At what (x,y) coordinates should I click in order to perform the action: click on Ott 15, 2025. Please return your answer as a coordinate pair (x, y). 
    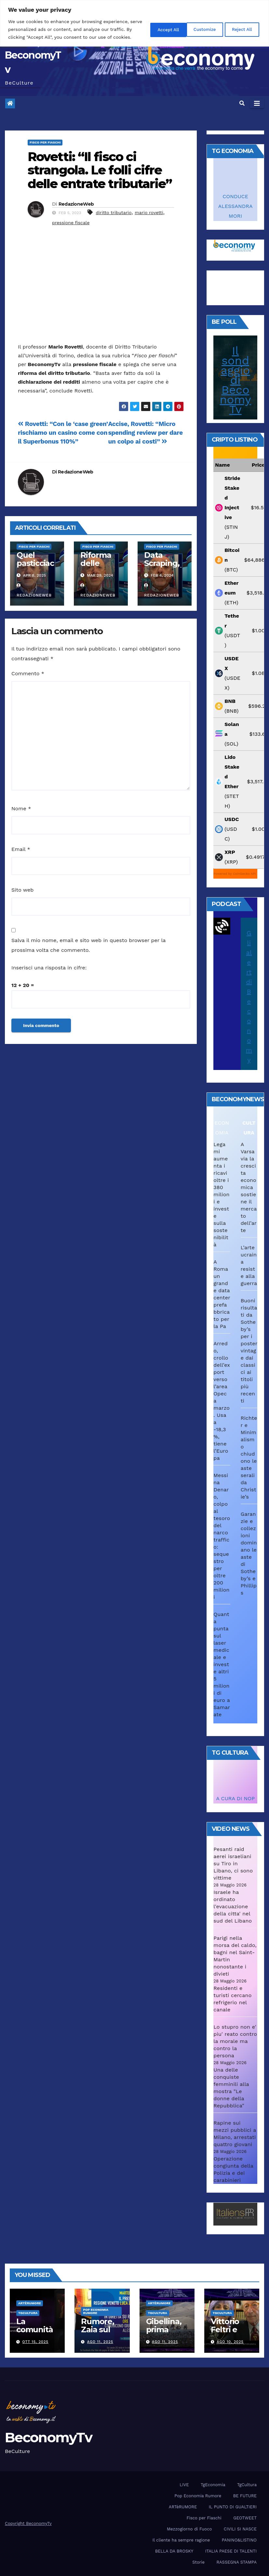
    Looking at the image, I should click on (35, 2342).